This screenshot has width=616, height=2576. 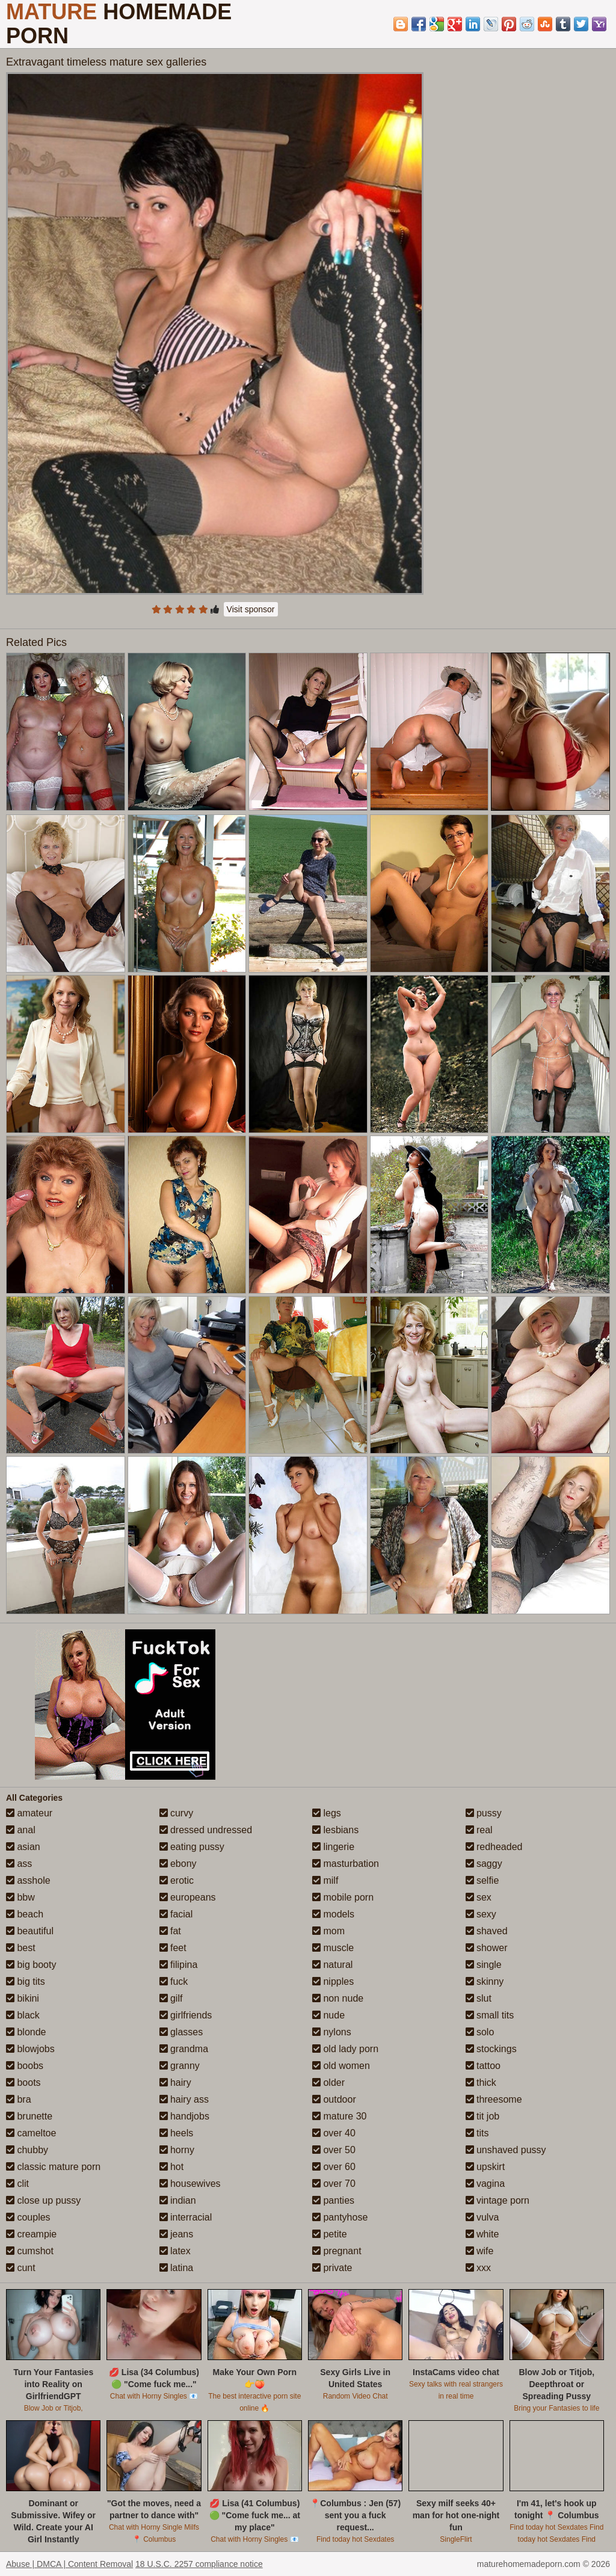 I want to click on private, so click(x=332, y=2268).